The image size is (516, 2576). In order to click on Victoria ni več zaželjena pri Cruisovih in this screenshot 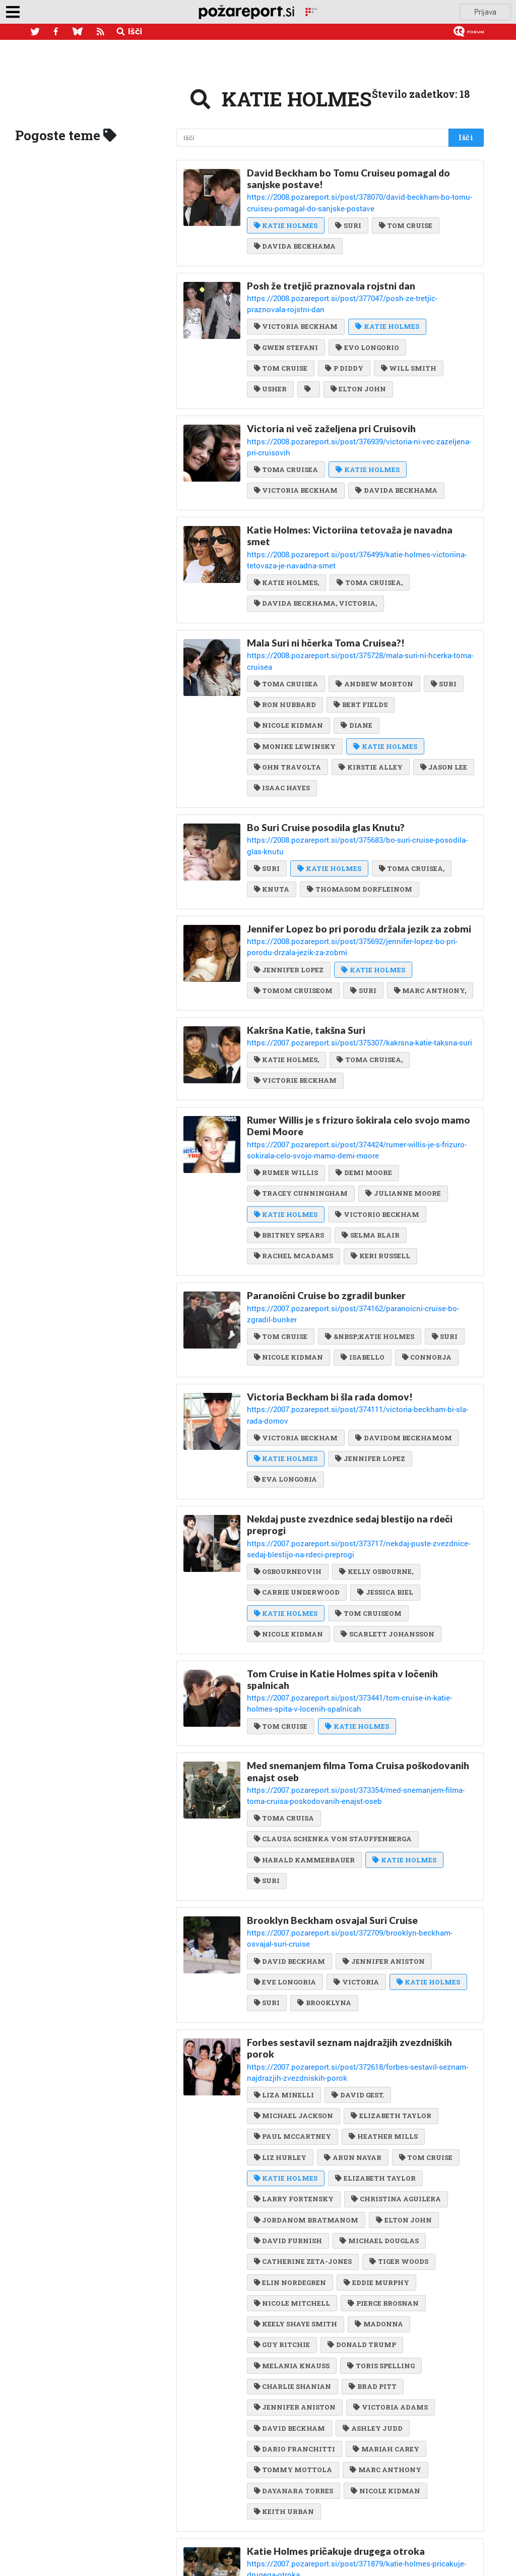, I will do `click(331, 411)`.